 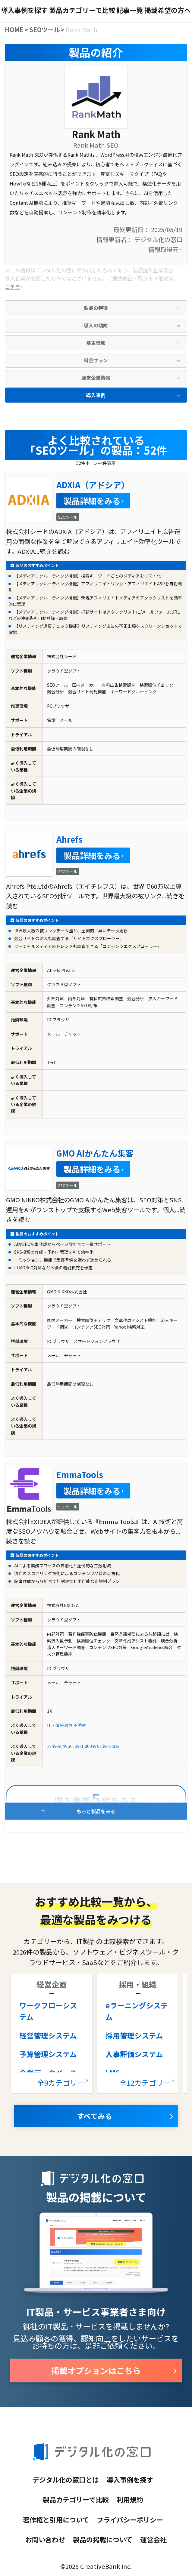 What do you see at coordinates (96, 307) in the screenshot?
I see `製品の特徴` at bounding box center [96, 307].